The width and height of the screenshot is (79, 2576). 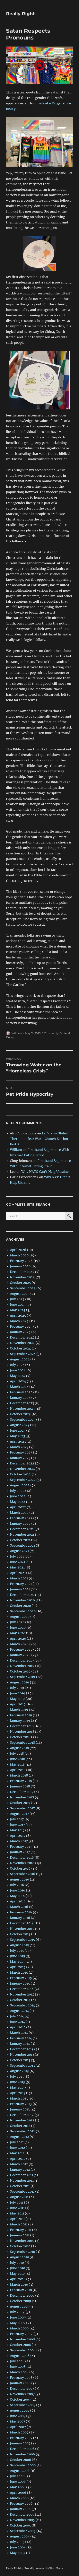 What do you see at coordinates (21, 1518) in the screenshot?
I see `February 2022` at bounding box center [21, 1518].